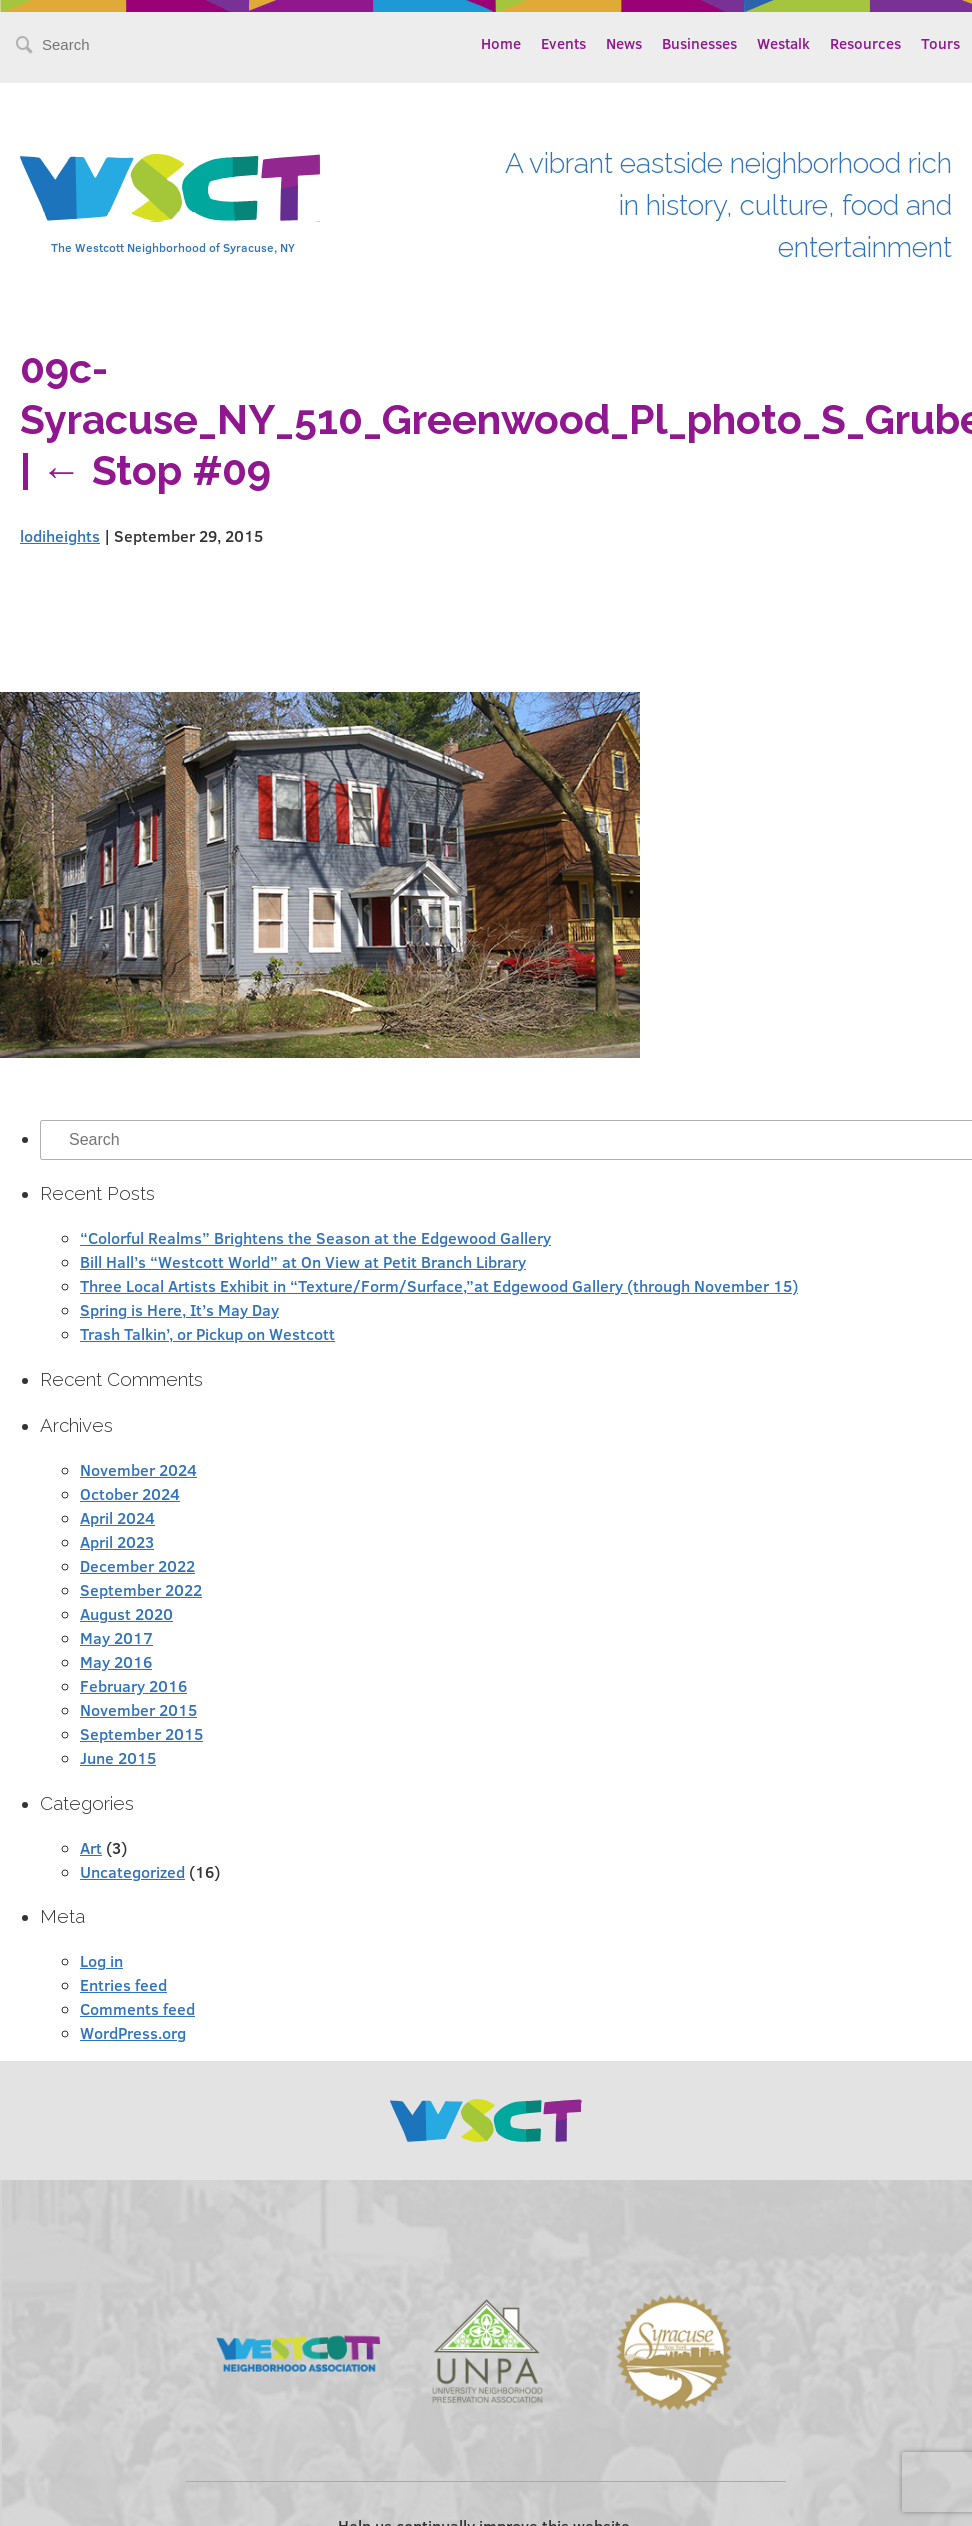 The width and height of the screenshot is (972, 2526). Describe the element at coordinates (624, 43) in the screenshot. I see `News` at that location.